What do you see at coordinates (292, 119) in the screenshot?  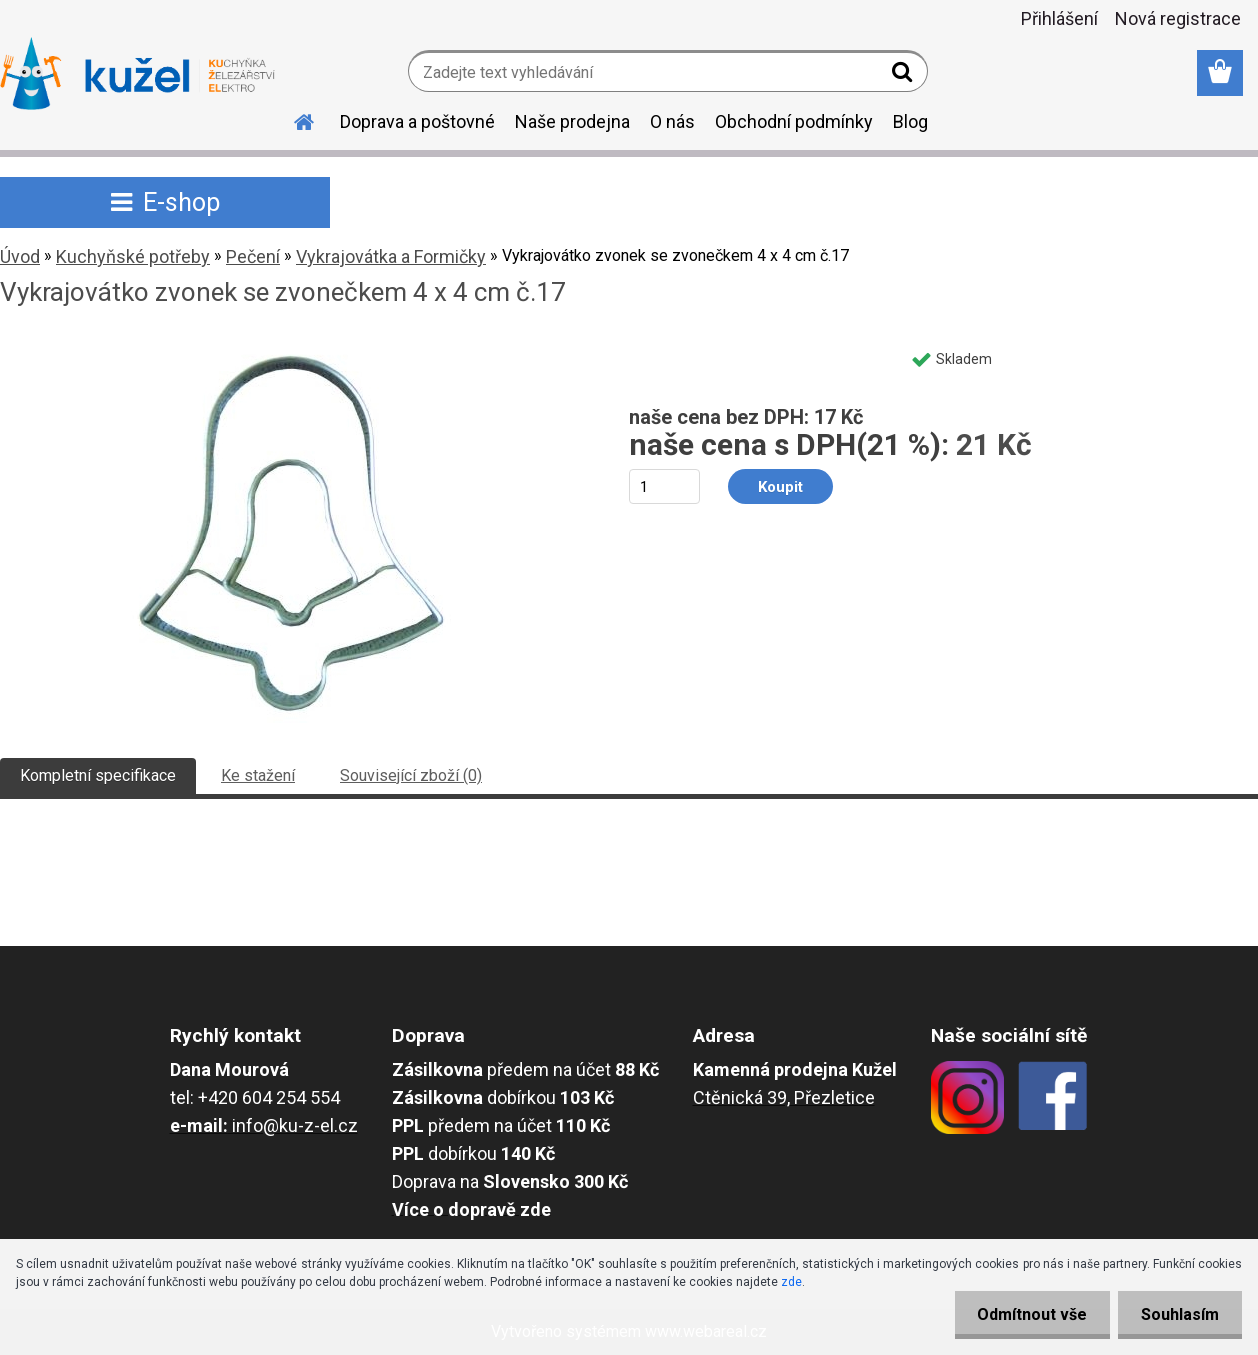 I see `[Homepage]` at bounding box center [292, 119].